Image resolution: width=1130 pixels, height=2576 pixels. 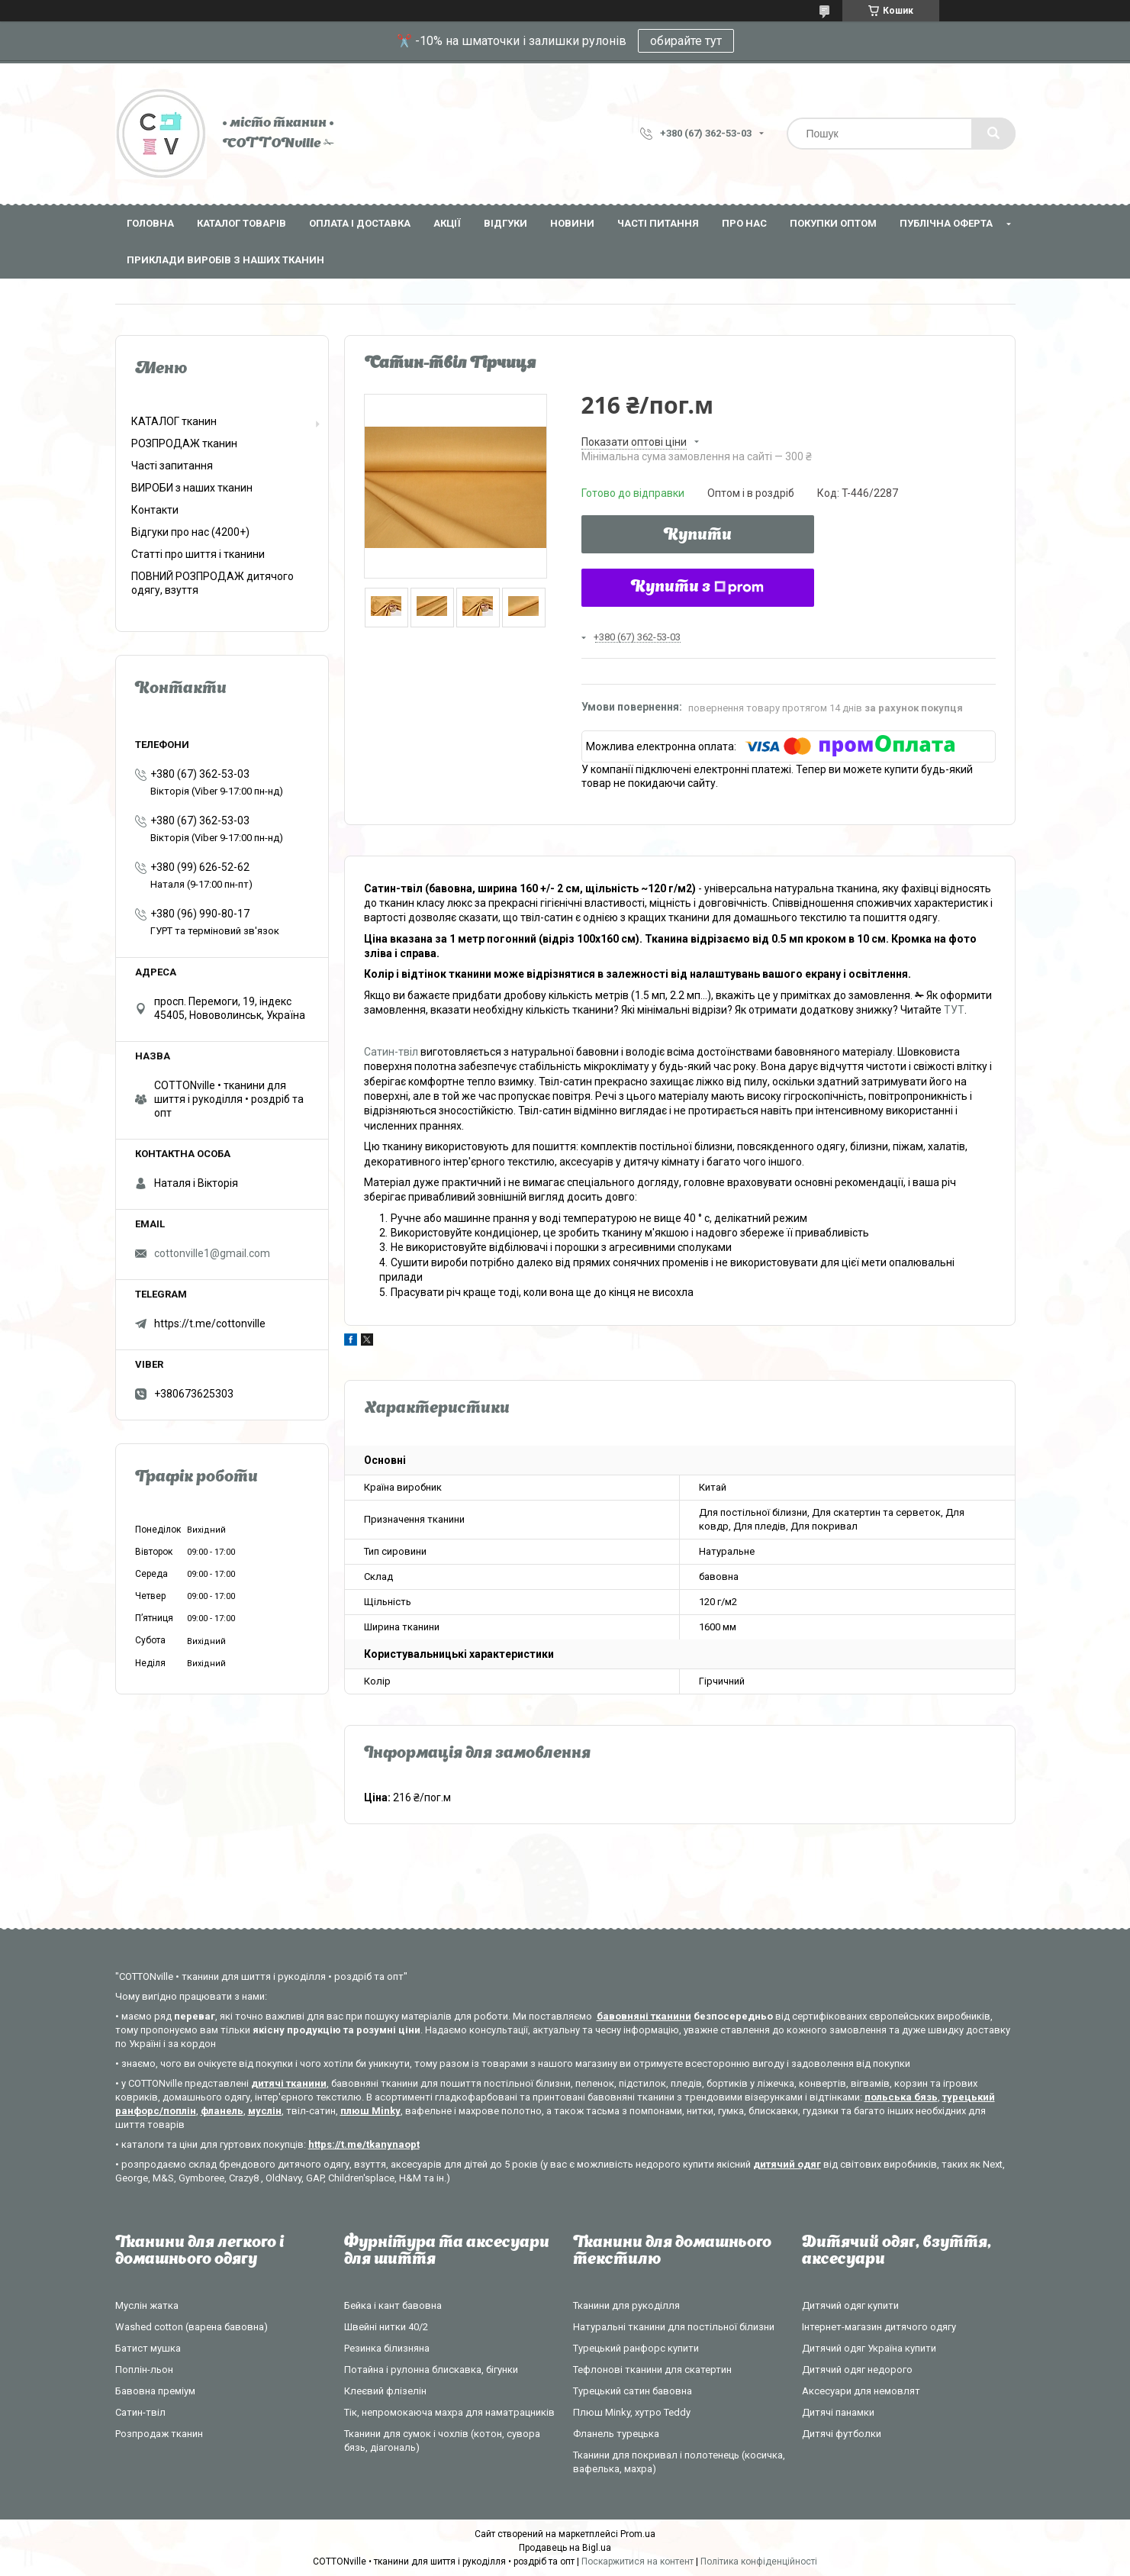 What do you see at coordinates (652, 2369) in the screenshot?
I see `Тефлонові тканини для скатертин` at bounding box center [652, 2369].